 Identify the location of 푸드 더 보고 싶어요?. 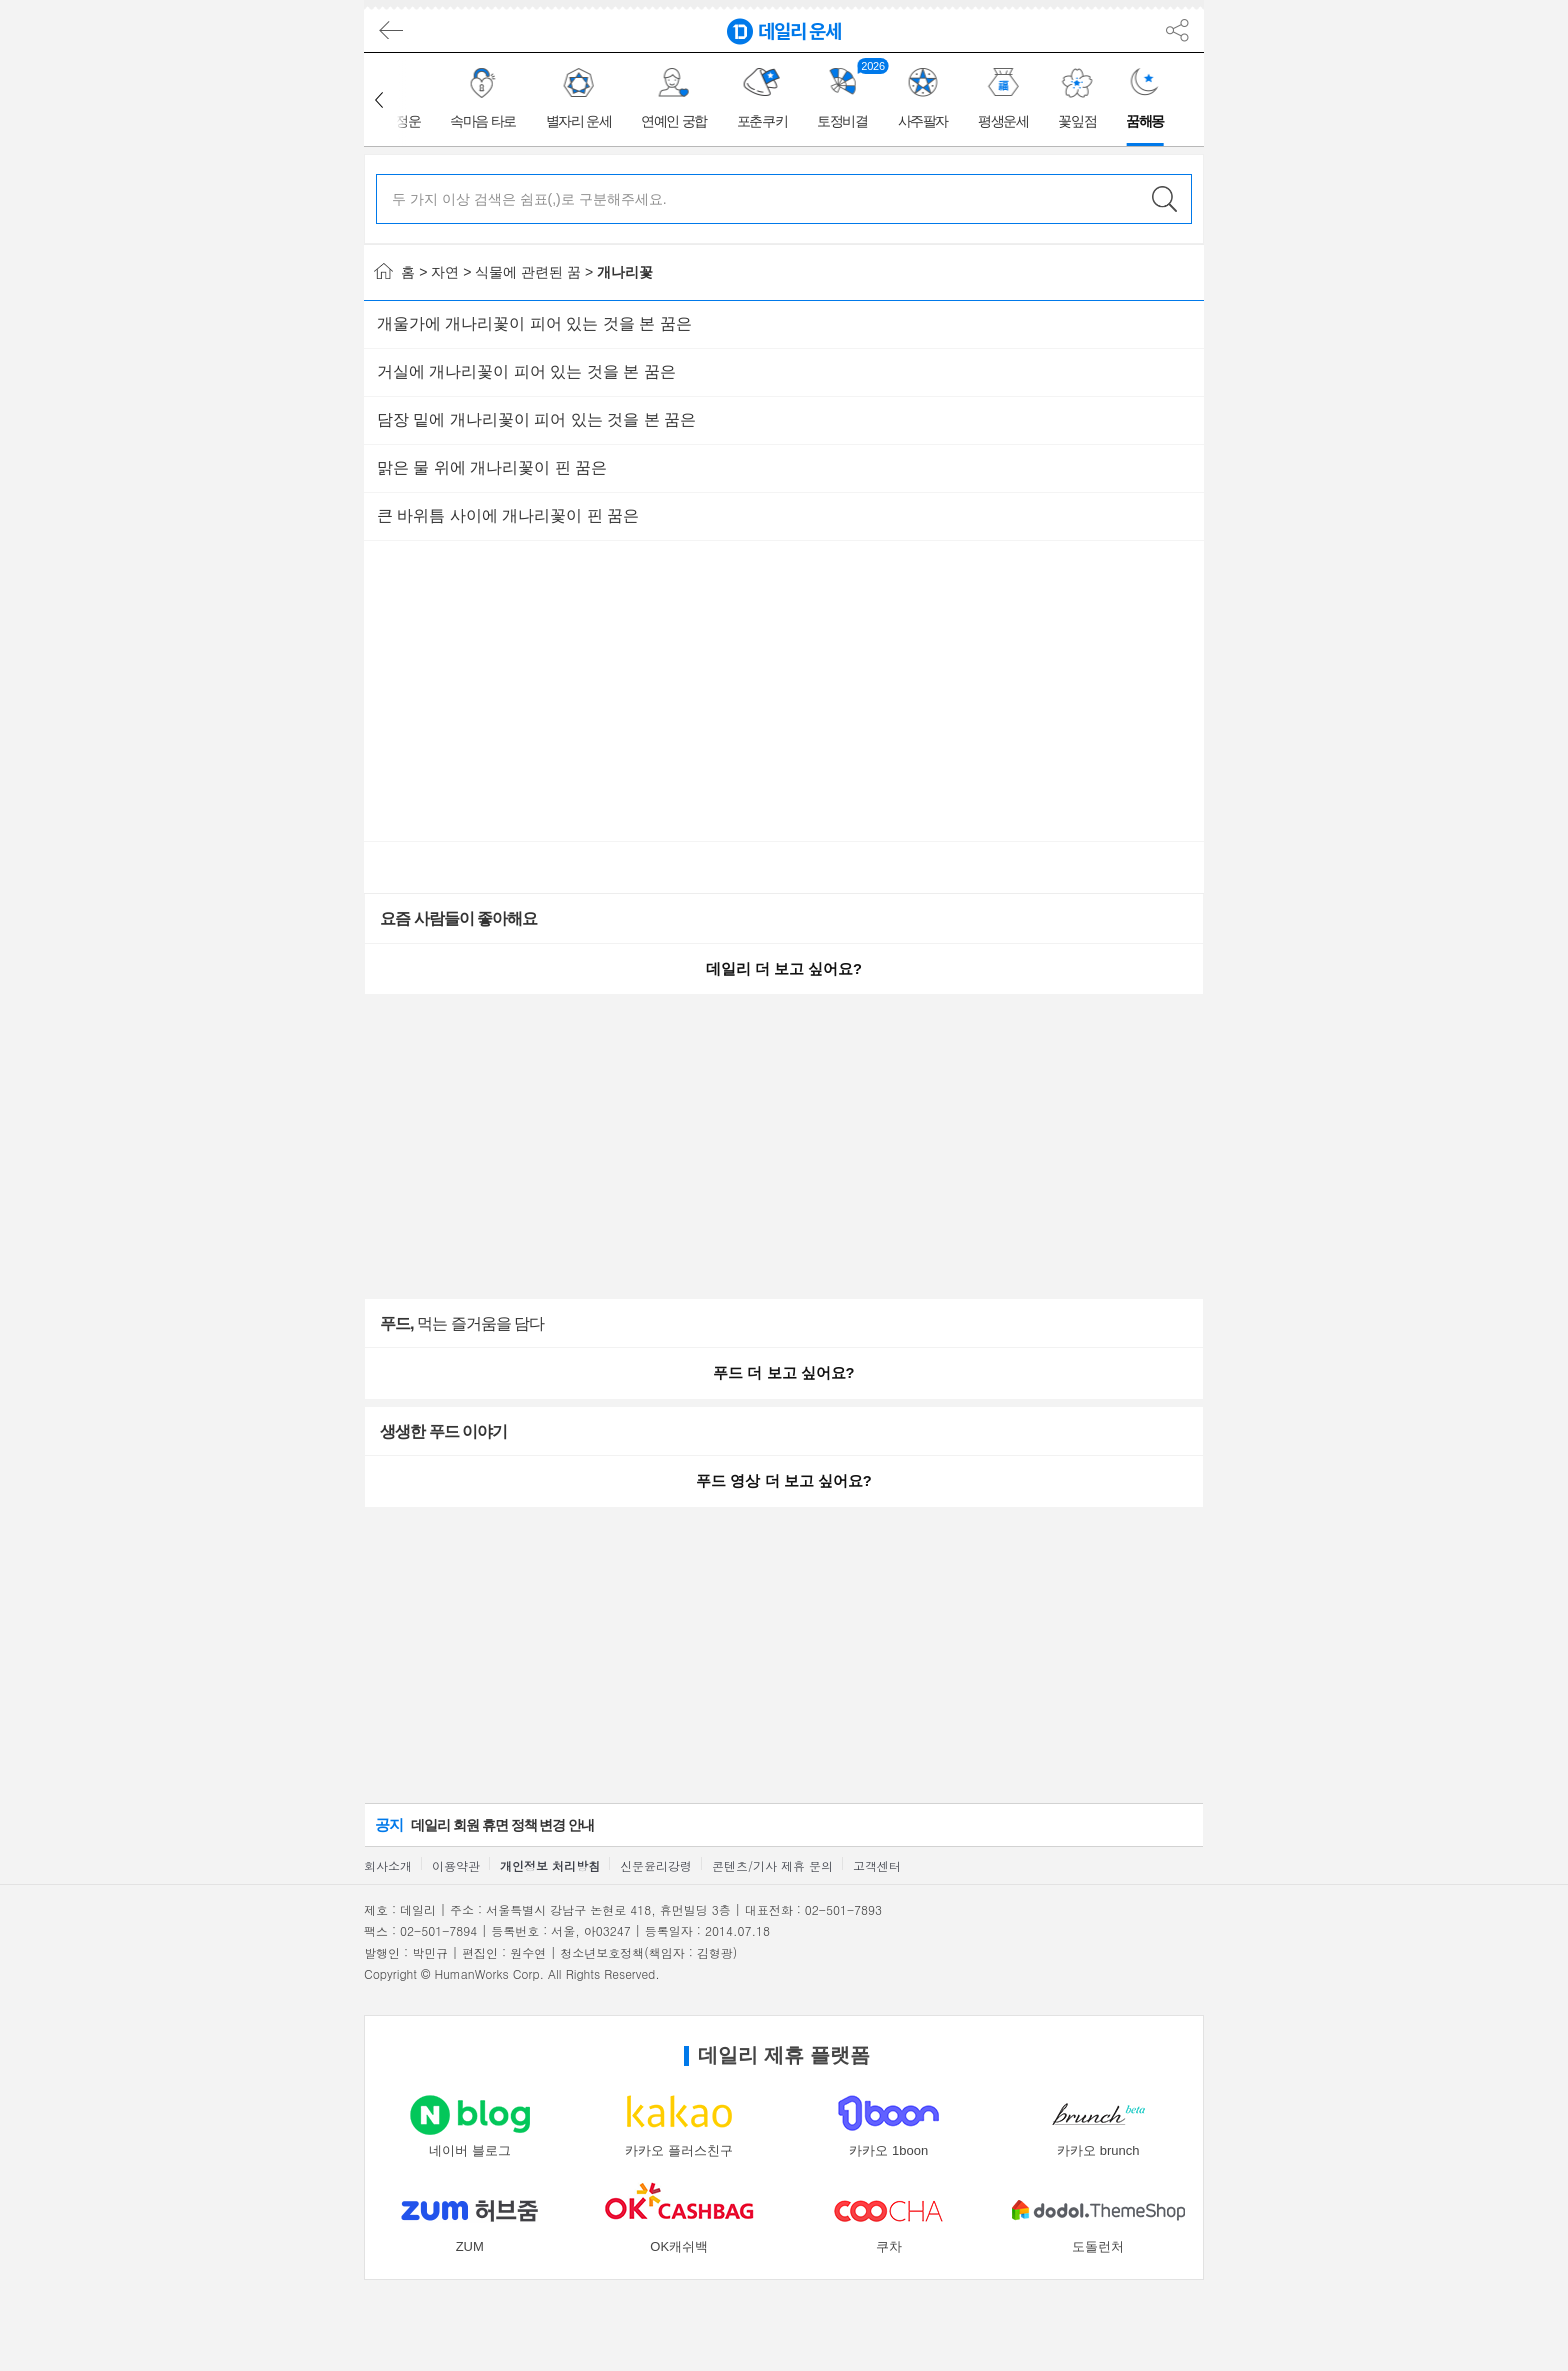
(783, 1373).